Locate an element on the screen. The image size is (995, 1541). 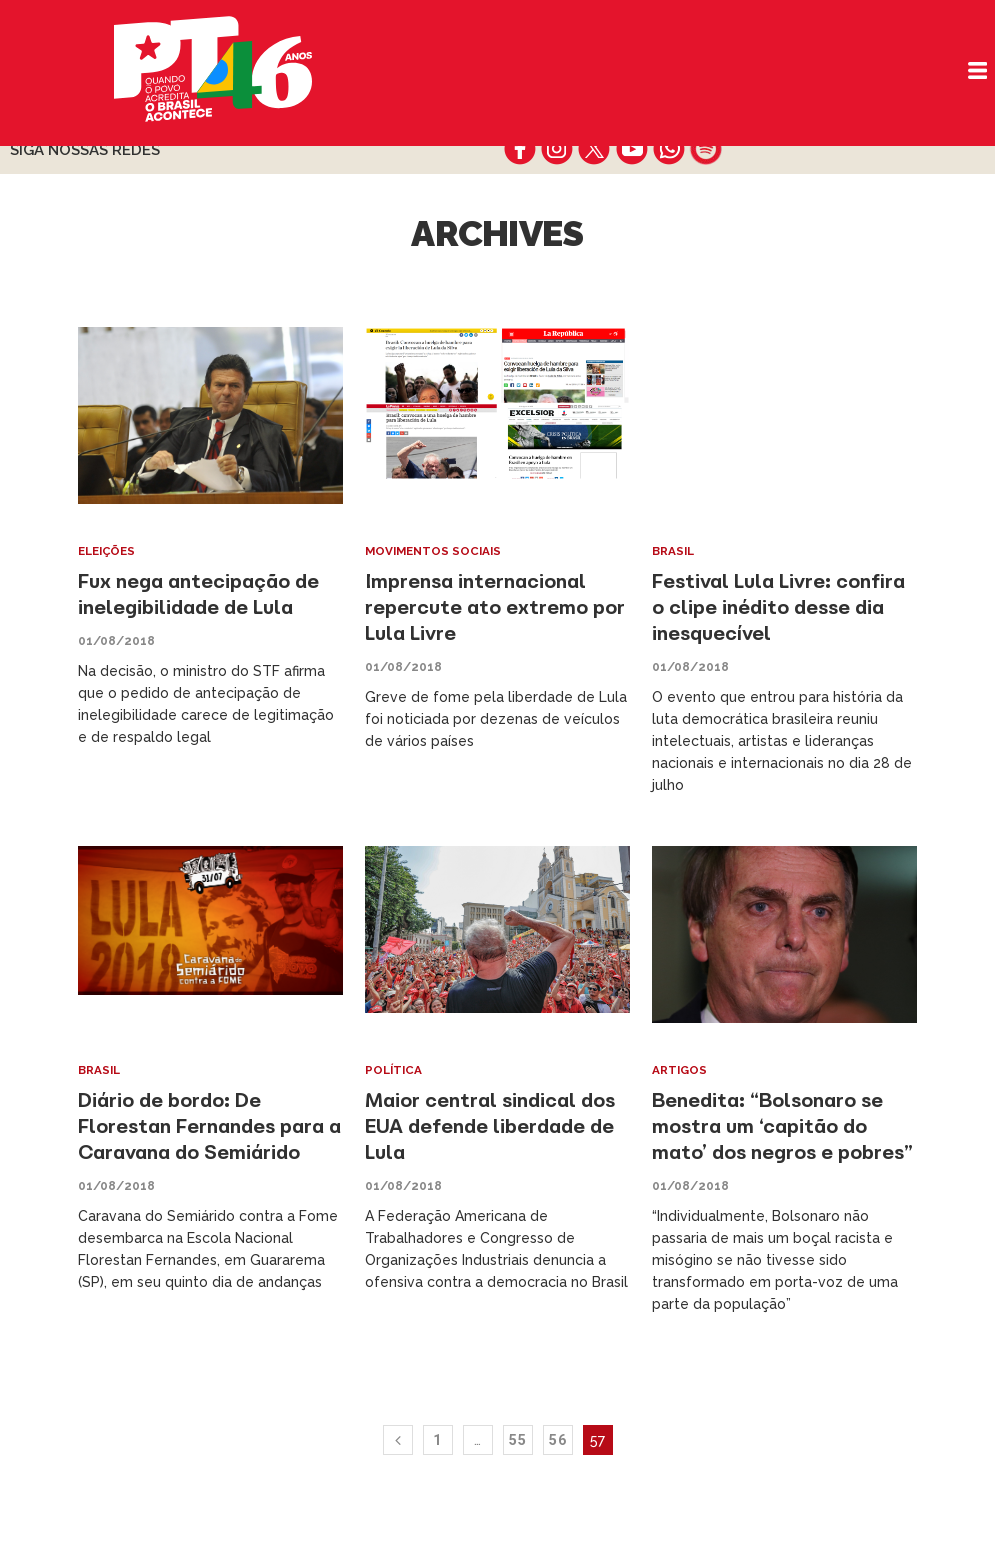
spotify is located at coordinates (705, 149).